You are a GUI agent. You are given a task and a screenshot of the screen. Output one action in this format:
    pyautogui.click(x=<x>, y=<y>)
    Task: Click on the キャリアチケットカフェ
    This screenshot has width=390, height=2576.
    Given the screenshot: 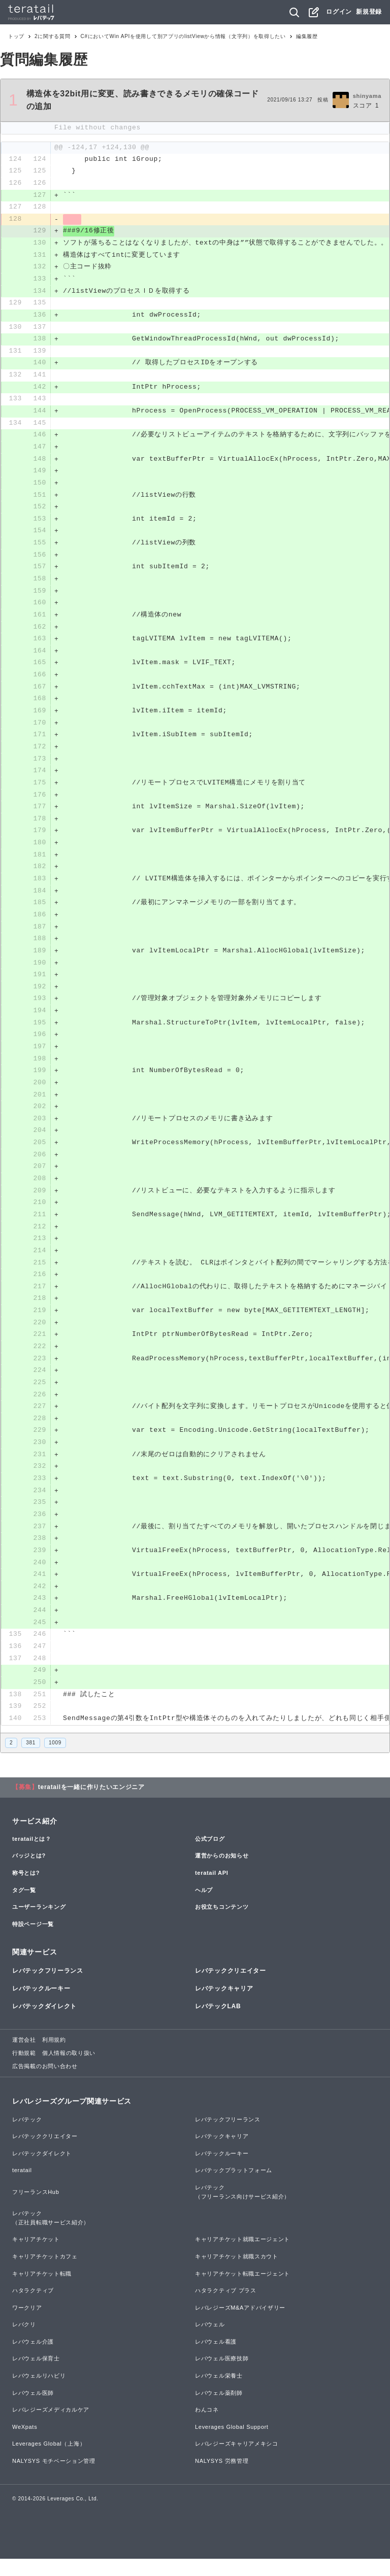 What is the action you would take?
    pyautogui.click(x=45, y=2274)
    